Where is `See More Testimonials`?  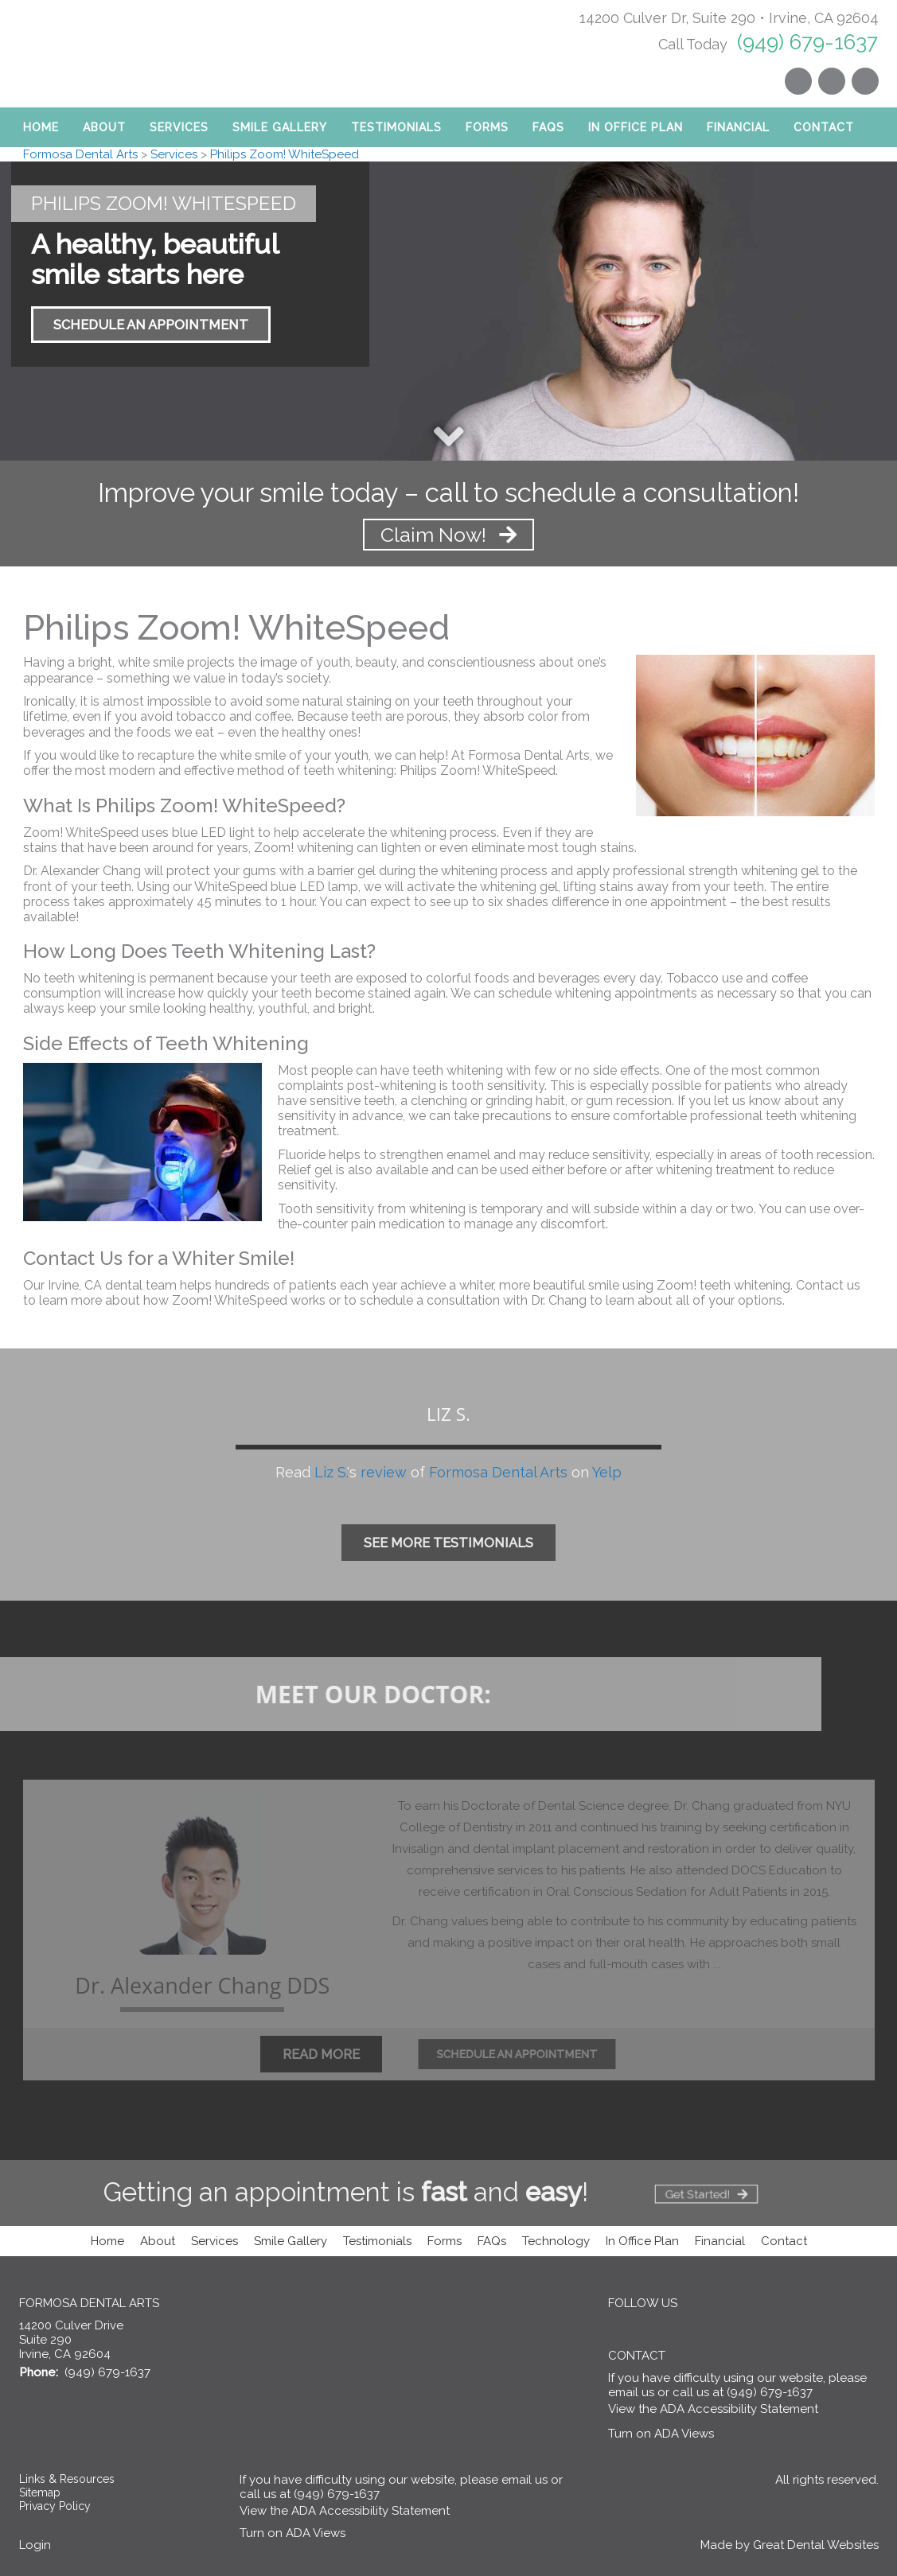
See More Testimonials is located at coordinates (448, 1543).